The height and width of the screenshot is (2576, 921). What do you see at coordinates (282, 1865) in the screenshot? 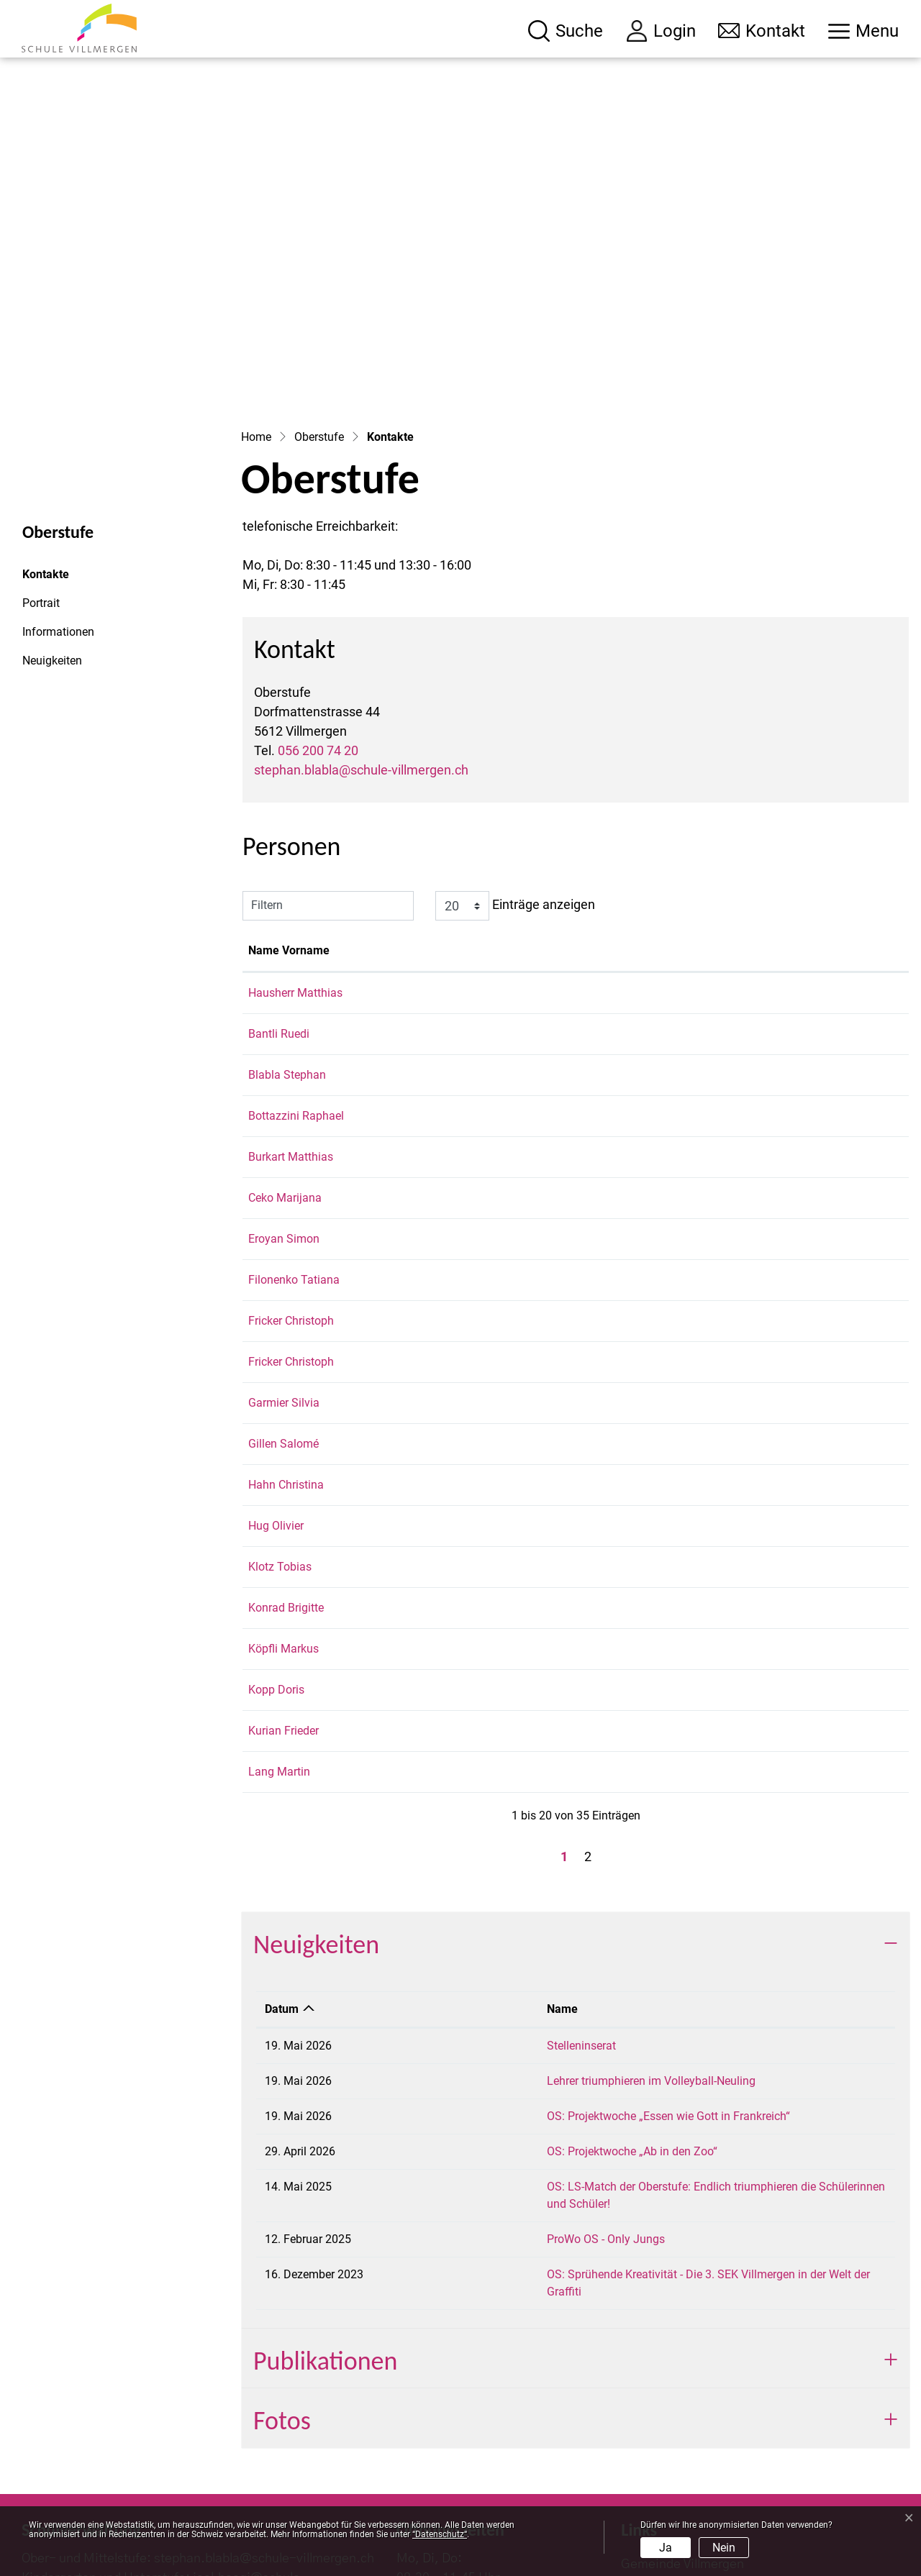
I see `Datum [Datum: aktivieren, um Spalte aufsteigend zu sortieren]` at bounding box center [282, 1865].